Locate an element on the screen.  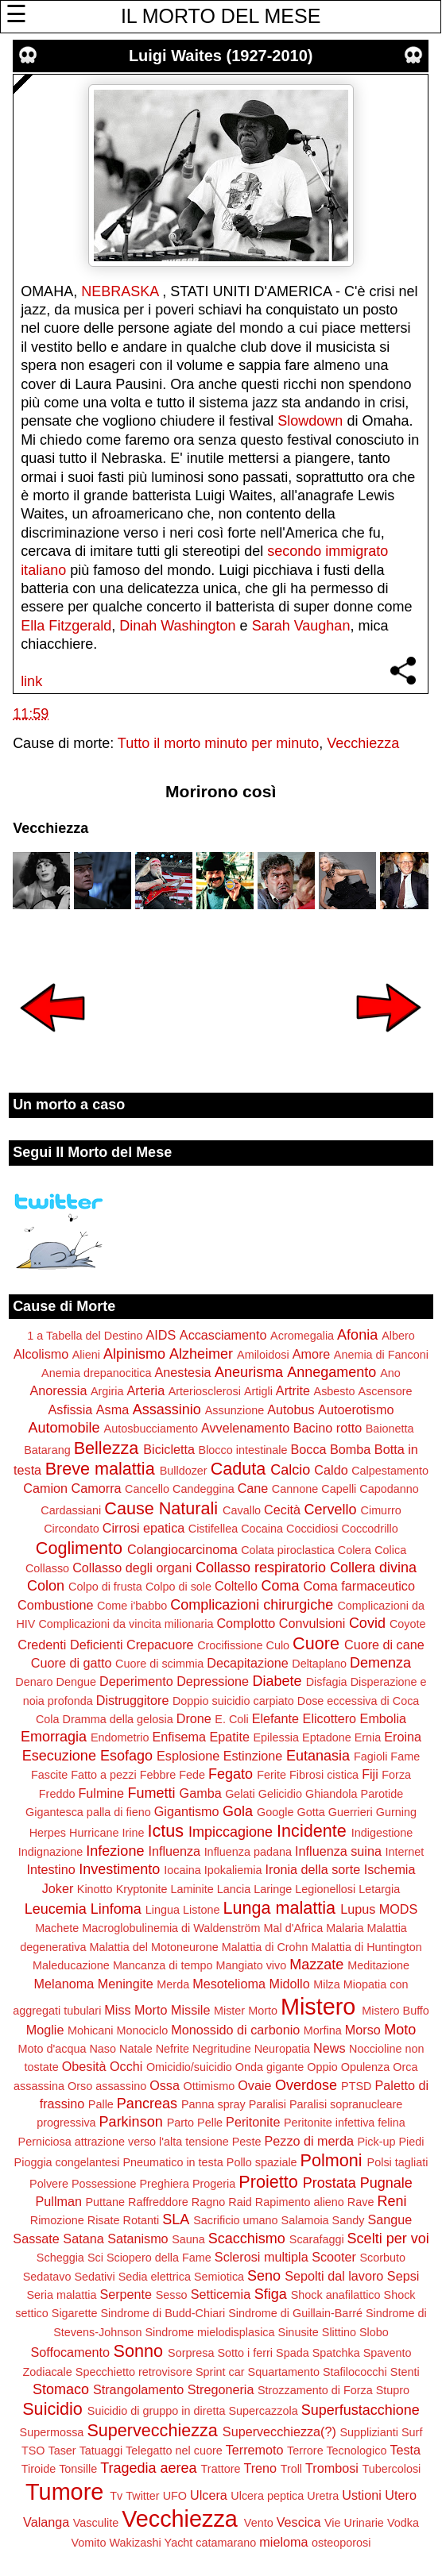
Indigestione is located at coordinates (382, 1832).